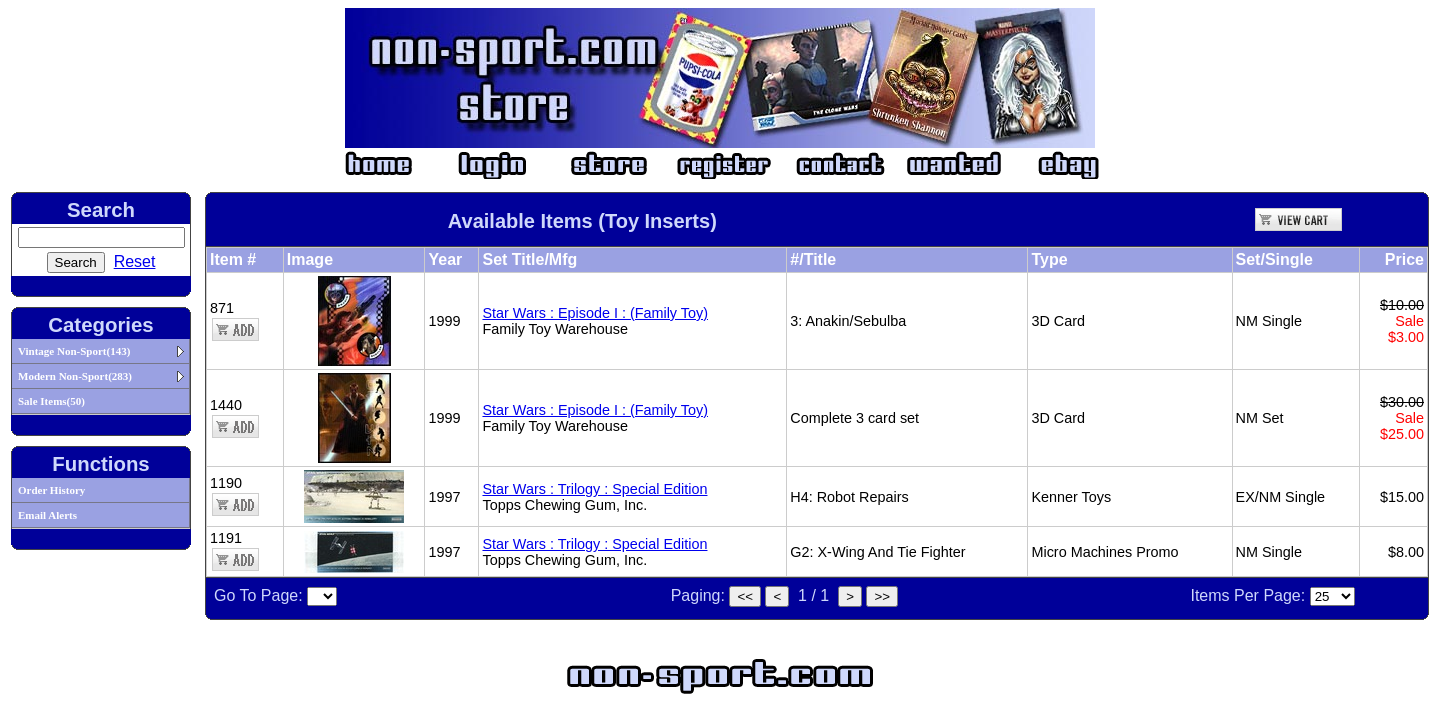 The height and width of the screenshot is (720, 1440). I want to click on Reset, so click(135, 261).